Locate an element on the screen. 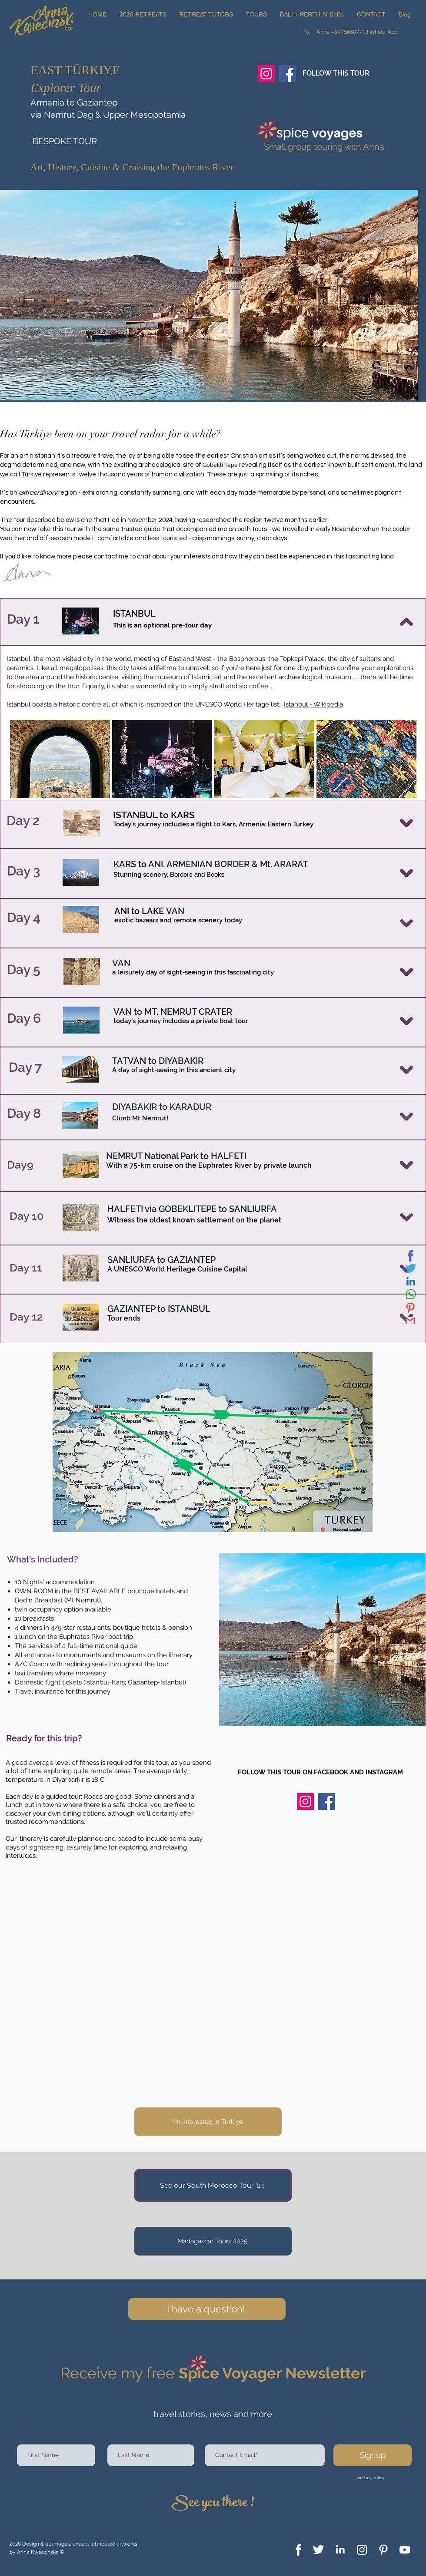 The width and height of the screenshot is (426, 2576). Istanbul - Wikipedia is located at coordinates (313, 704).